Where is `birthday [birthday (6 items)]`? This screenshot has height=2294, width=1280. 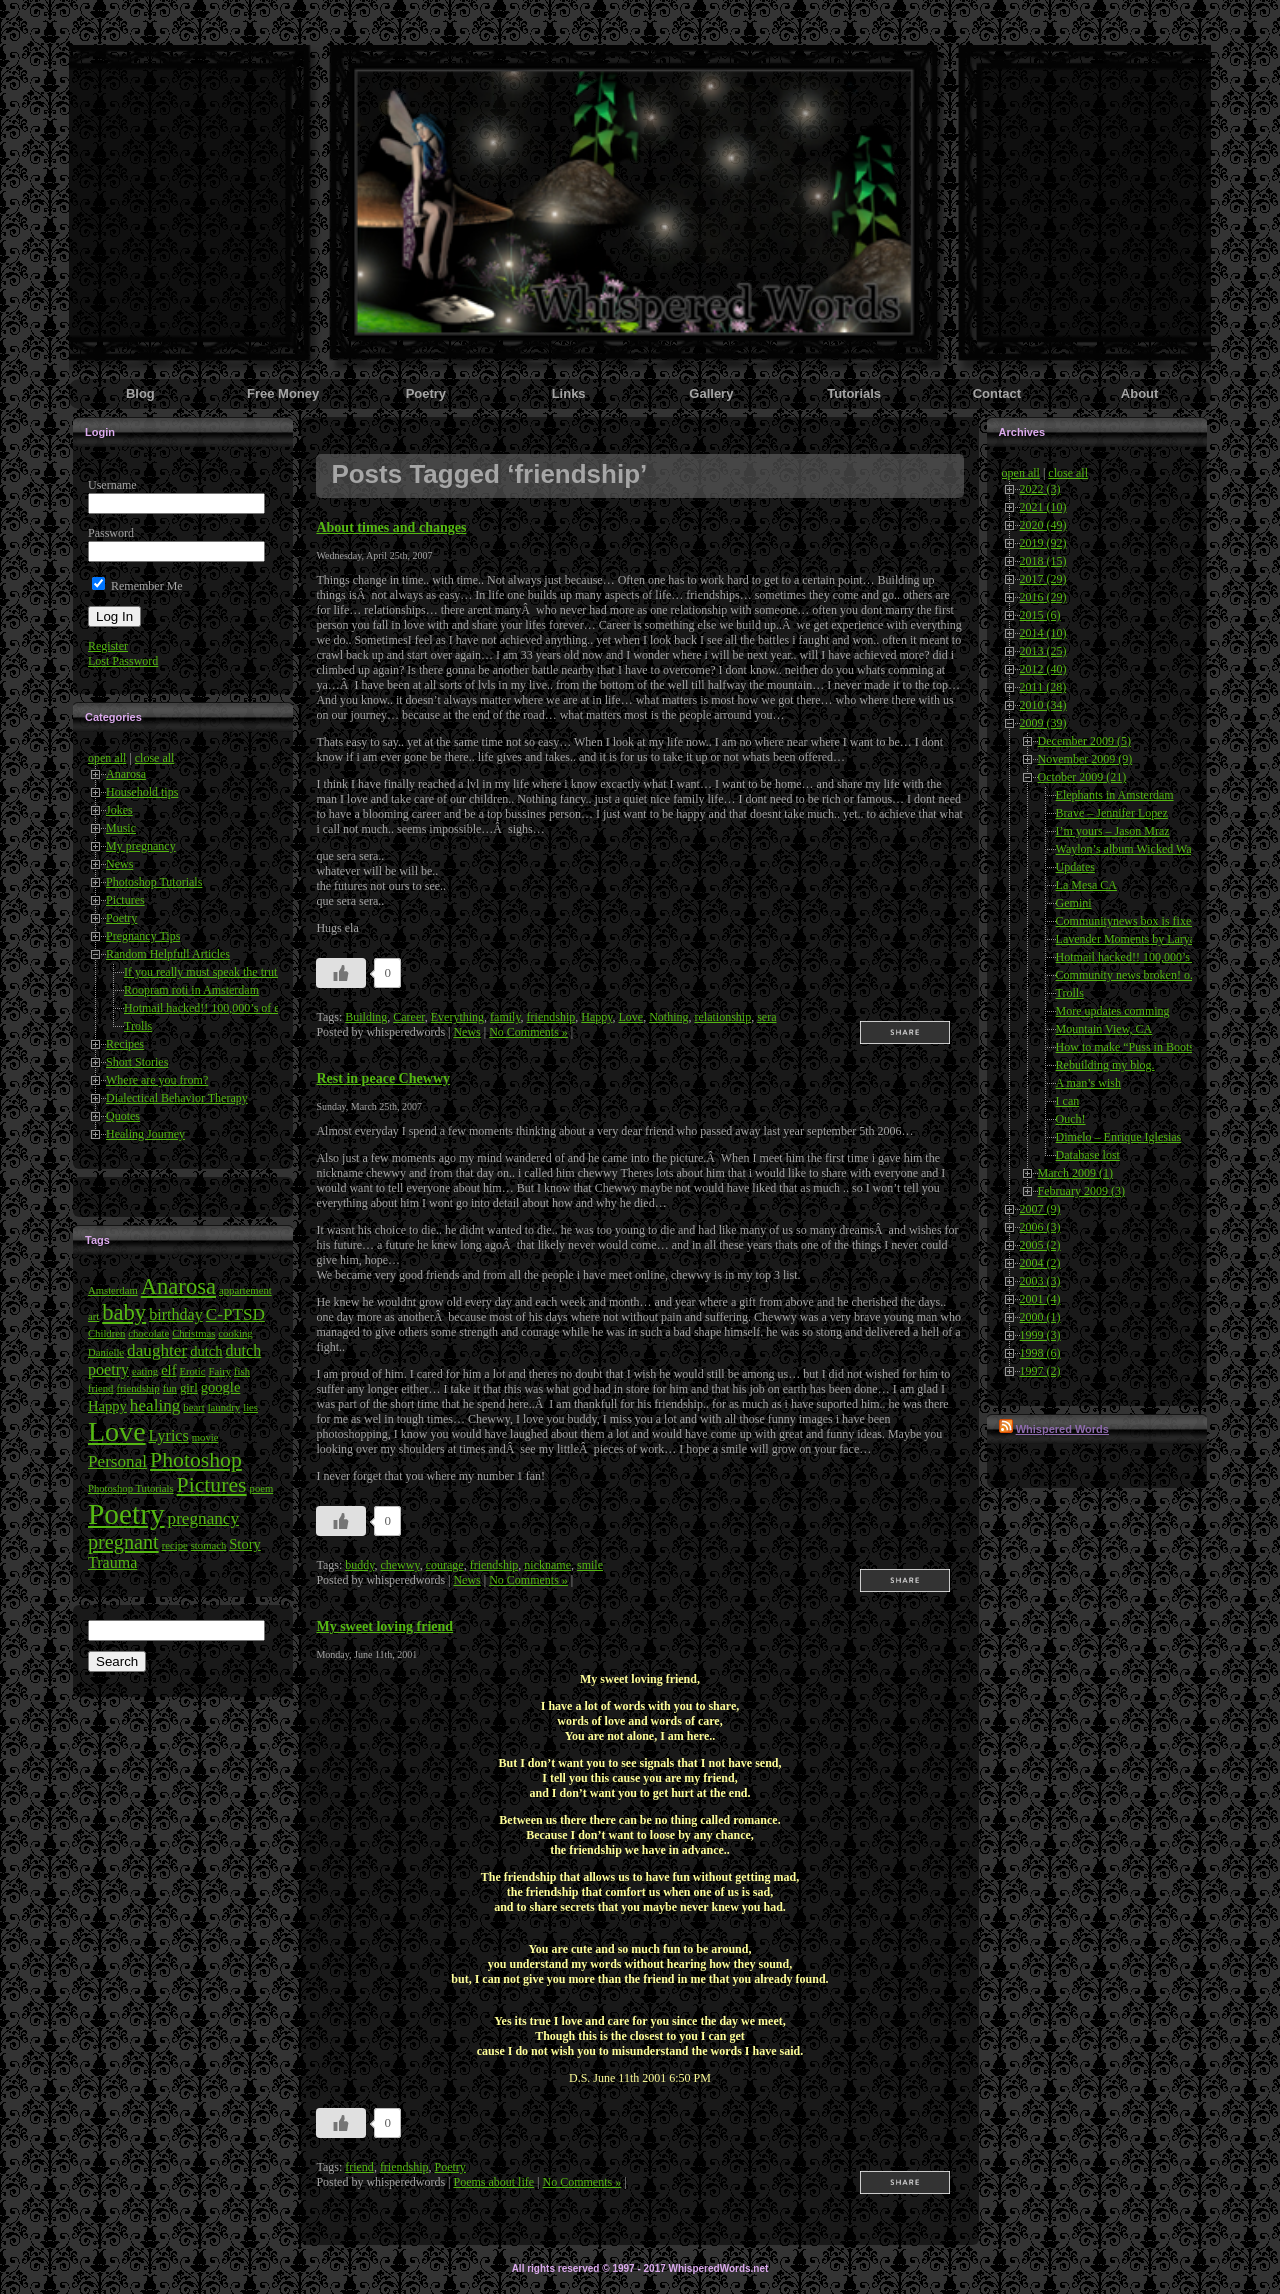
birthday [birthday (6 items)] is located at coordinates (176, 1314).